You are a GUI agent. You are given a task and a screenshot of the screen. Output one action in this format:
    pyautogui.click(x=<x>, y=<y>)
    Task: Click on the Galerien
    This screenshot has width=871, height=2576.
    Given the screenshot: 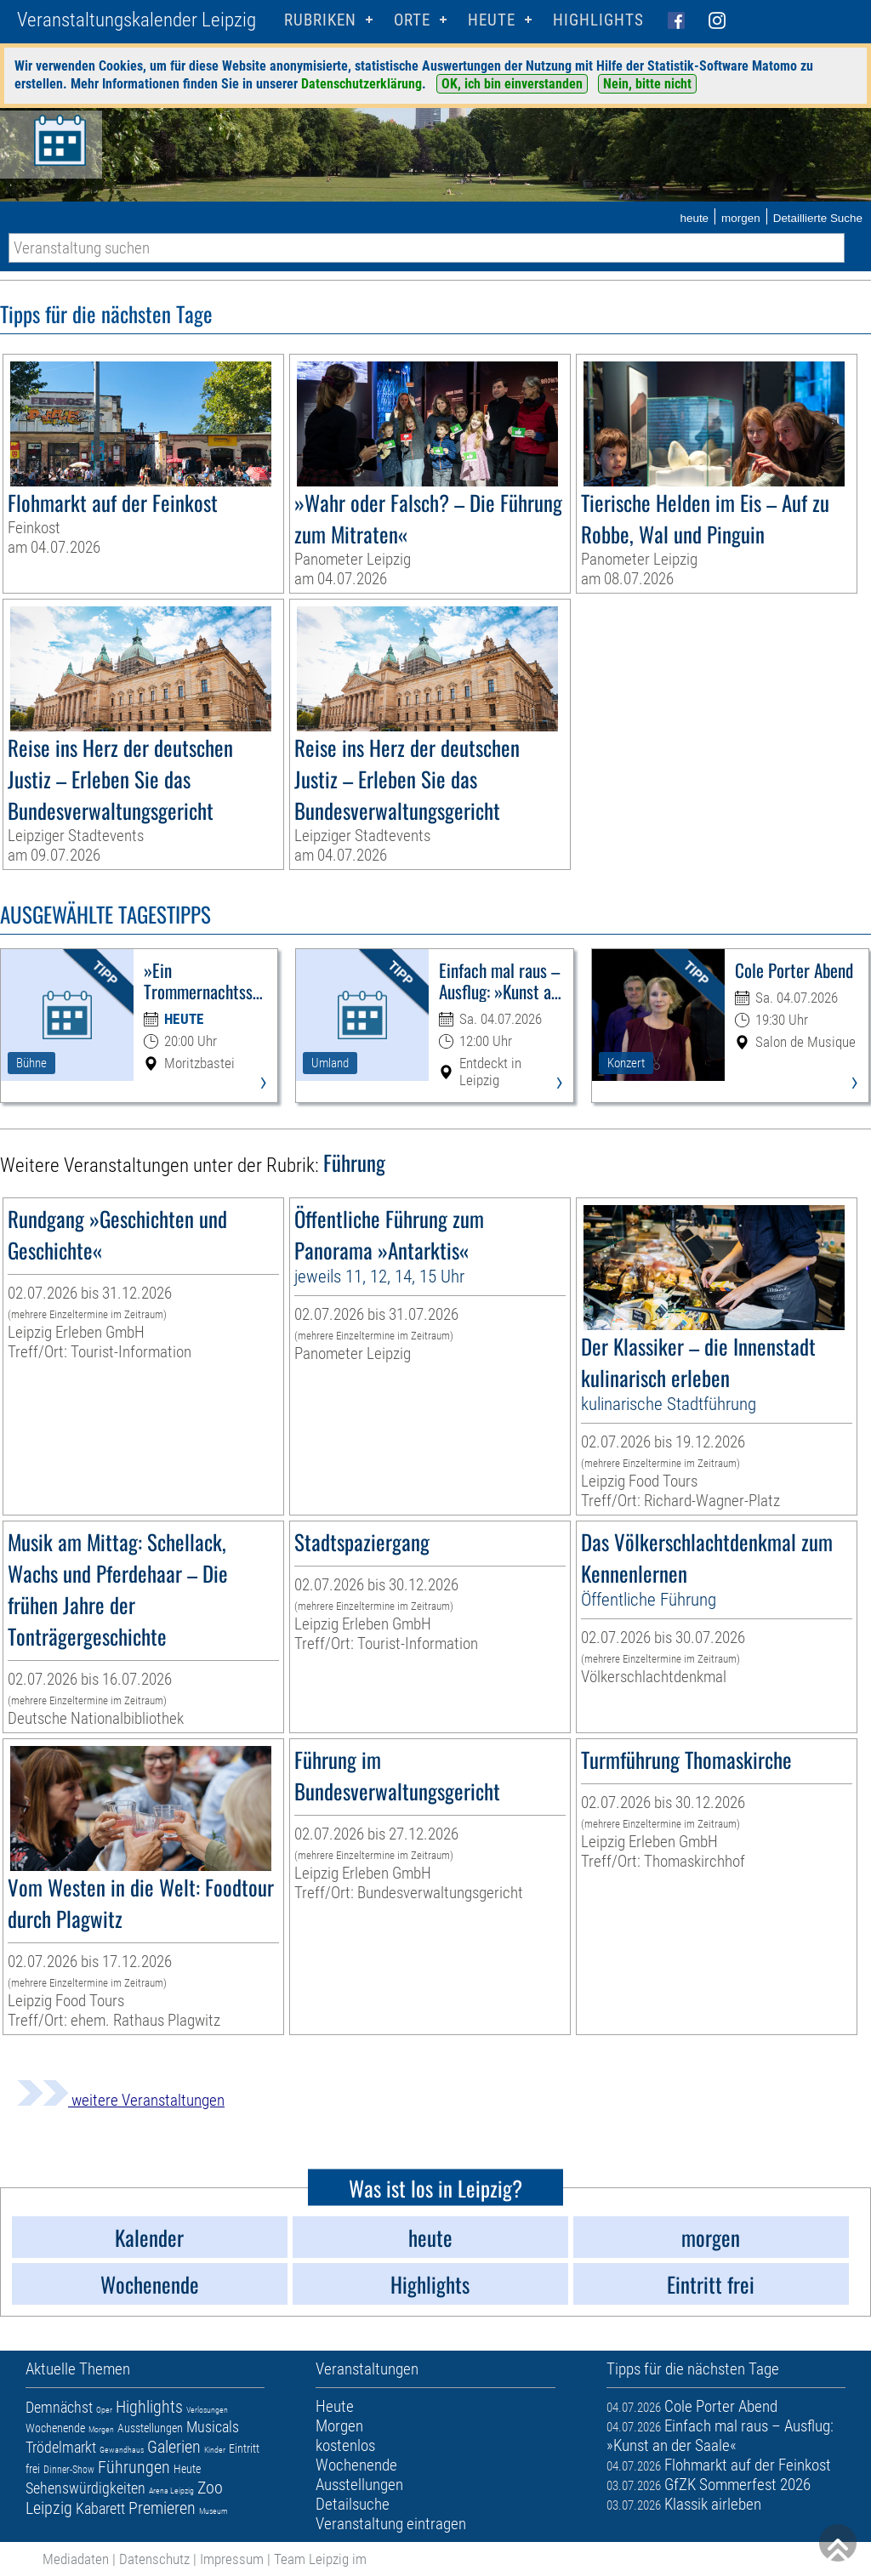 What is the action you would take?
    pyautogui.click(x=174, y=2447)
    